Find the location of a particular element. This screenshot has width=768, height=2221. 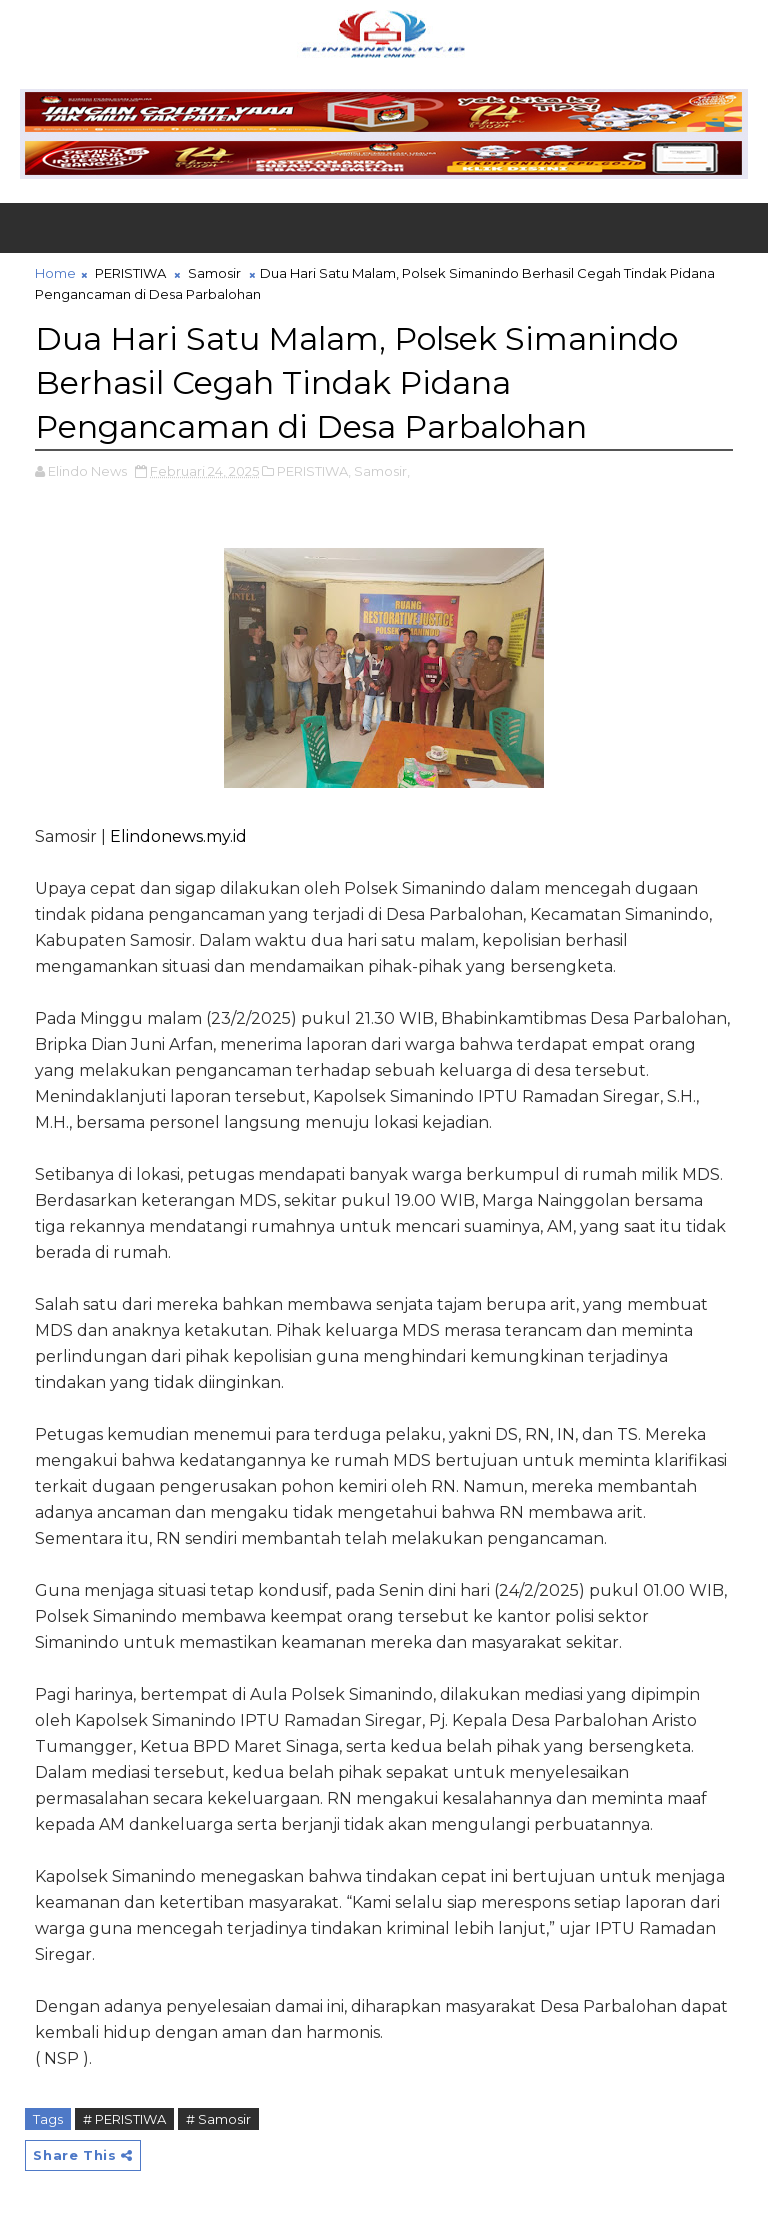

# PERISTIWA is located at coordinates (124, 2119).